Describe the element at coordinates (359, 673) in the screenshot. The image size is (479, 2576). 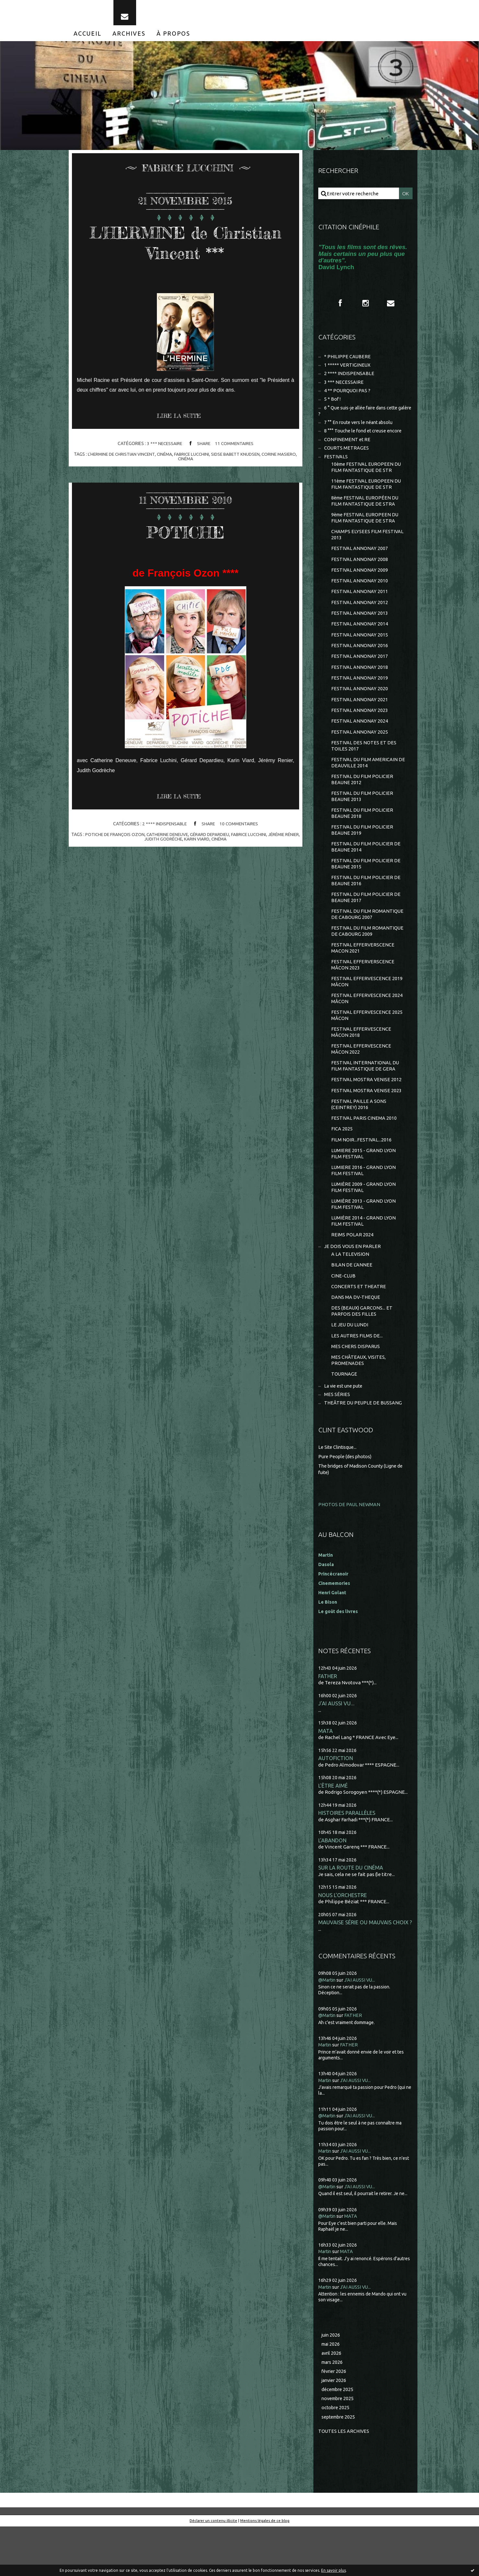
I see `FESTIVAL ANNONAY 2017` at that location.